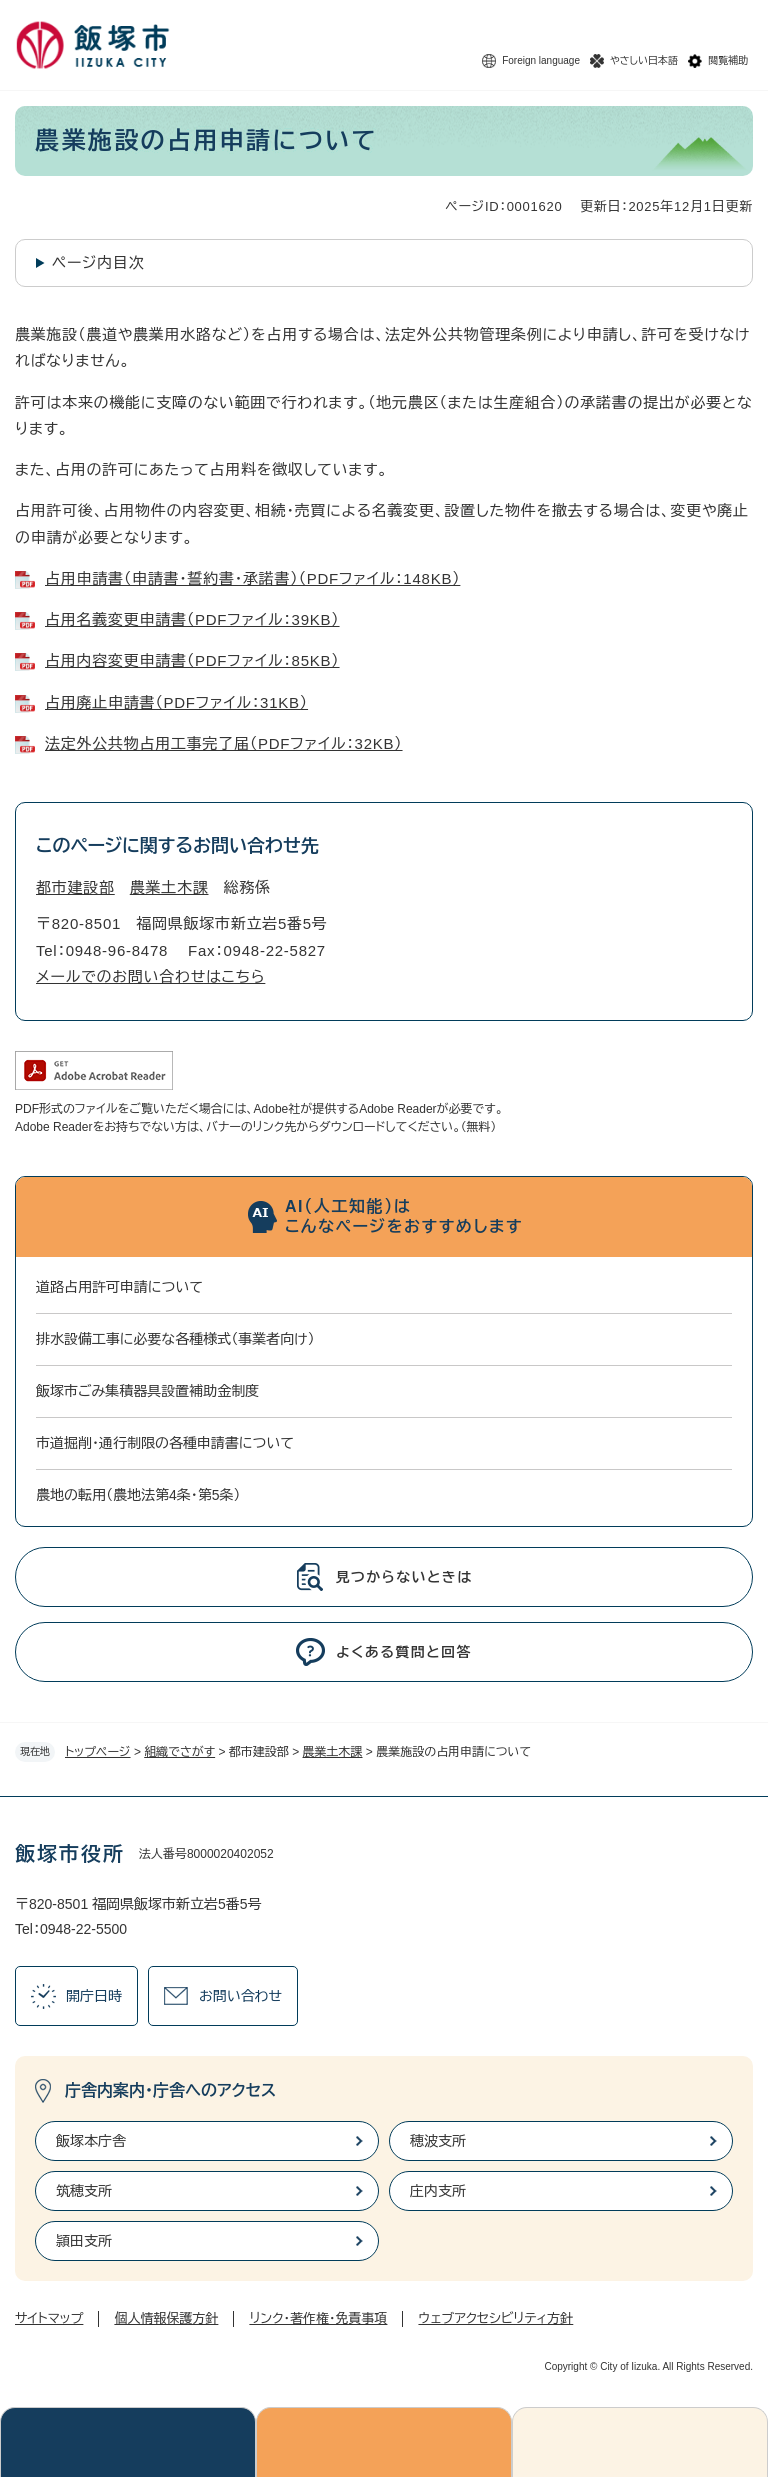 The image size is (768, 2477). What do you see at coordinates (495, 2318) in the screenshot?
I see `ウェブアクセシビリティ方針` at bounding box center [495, 2318].